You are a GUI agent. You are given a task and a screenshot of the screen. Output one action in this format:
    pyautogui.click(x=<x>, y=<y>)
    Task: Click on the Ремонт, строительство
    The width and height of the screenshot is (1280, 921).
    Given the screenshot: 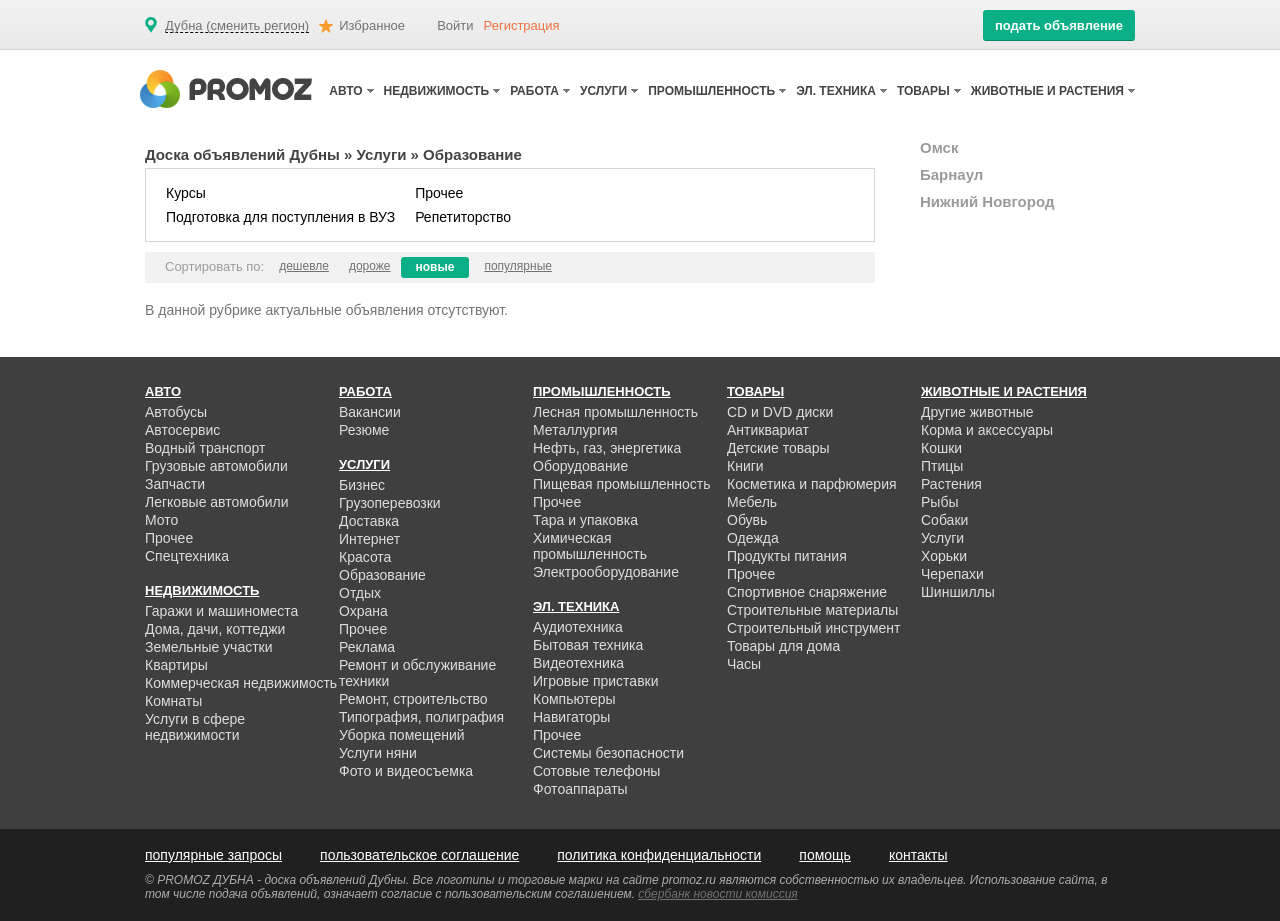 What is the action you would take?
    pyautogui.click(x=413, y=699)
    